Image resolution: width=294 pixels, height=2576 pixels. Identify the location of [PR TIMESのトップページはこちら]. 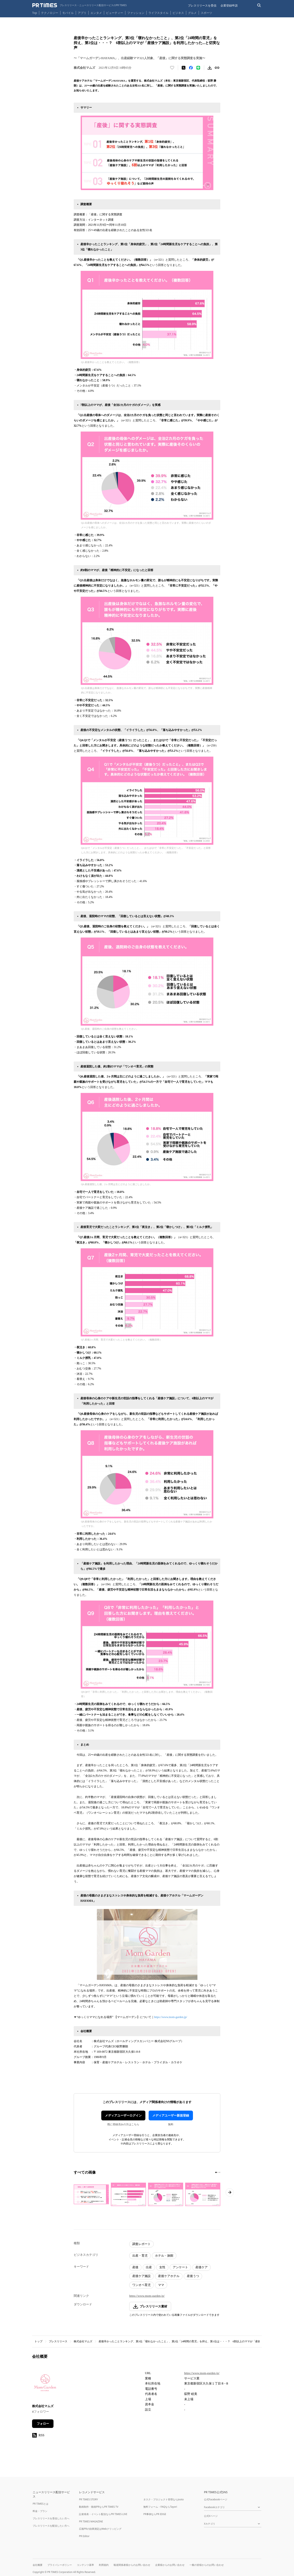
(79, 5).